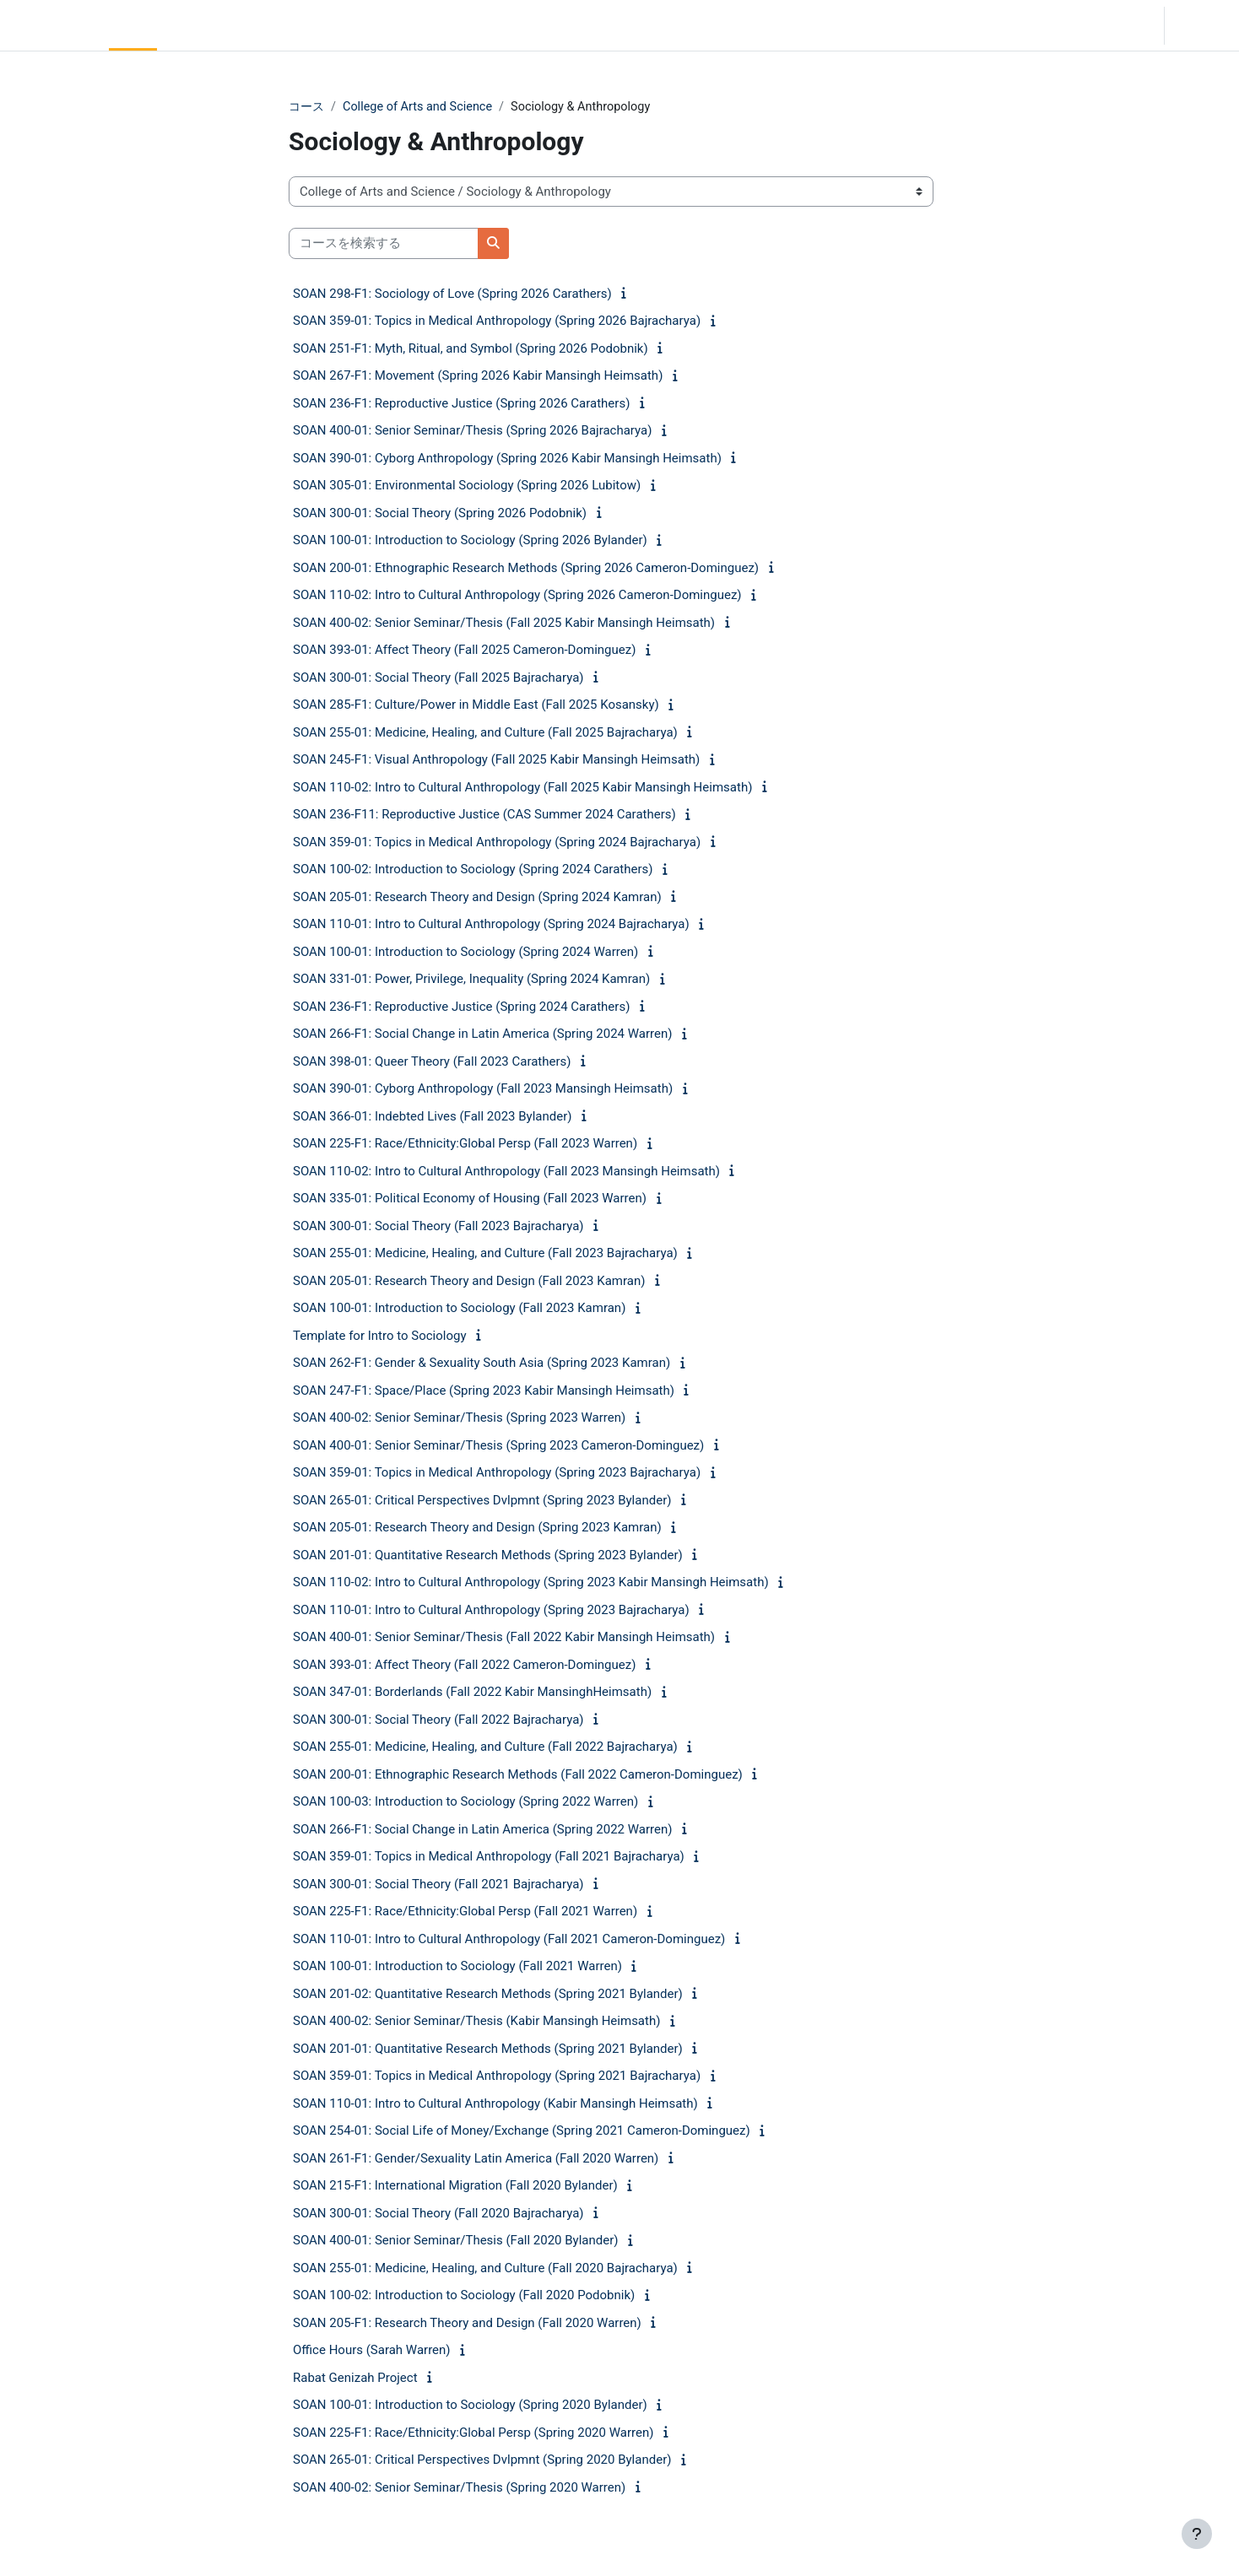 This screenshot has height=2576, width=1239. What do you see at coordinates (497, 1473) in the screenshot?
I see `SOAN 359-01: Topics in Medical Anthropology (Spring 2023 Bajracharya)` at bounding box center [497, 1473].